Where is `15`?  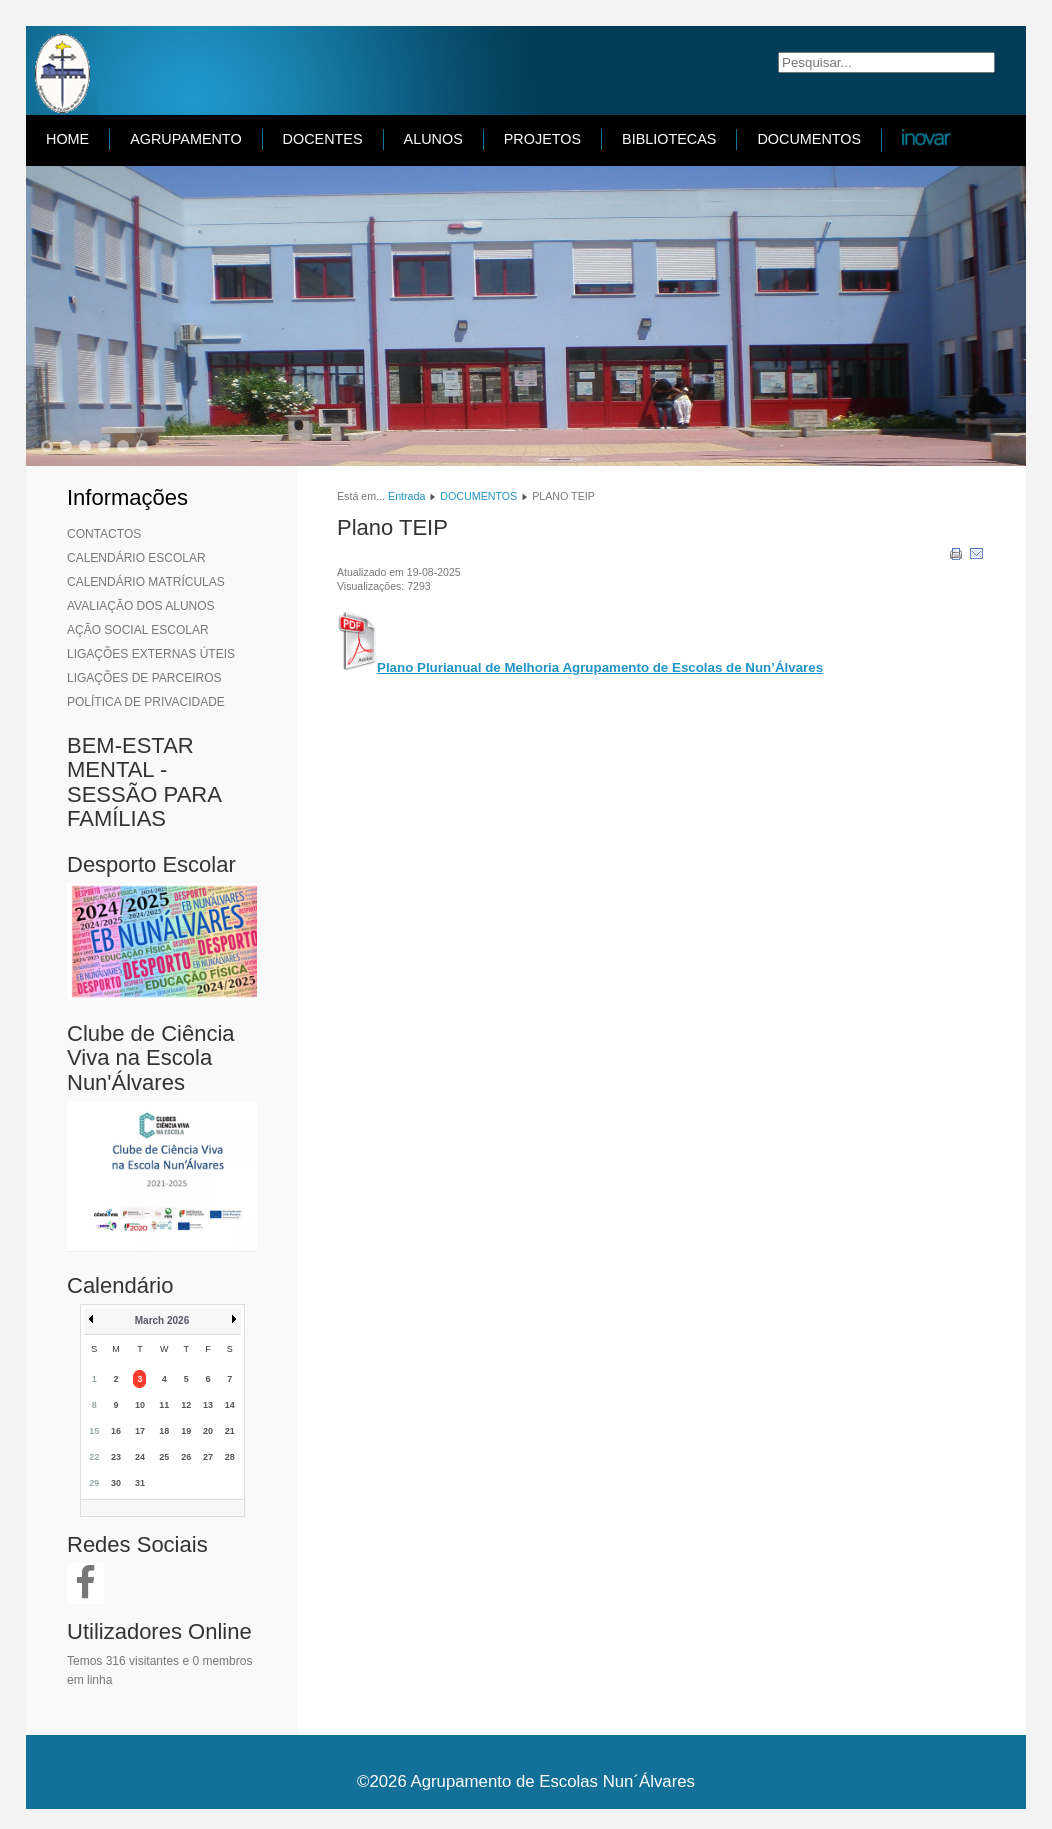 15 is located at coordinates (94, 1431).